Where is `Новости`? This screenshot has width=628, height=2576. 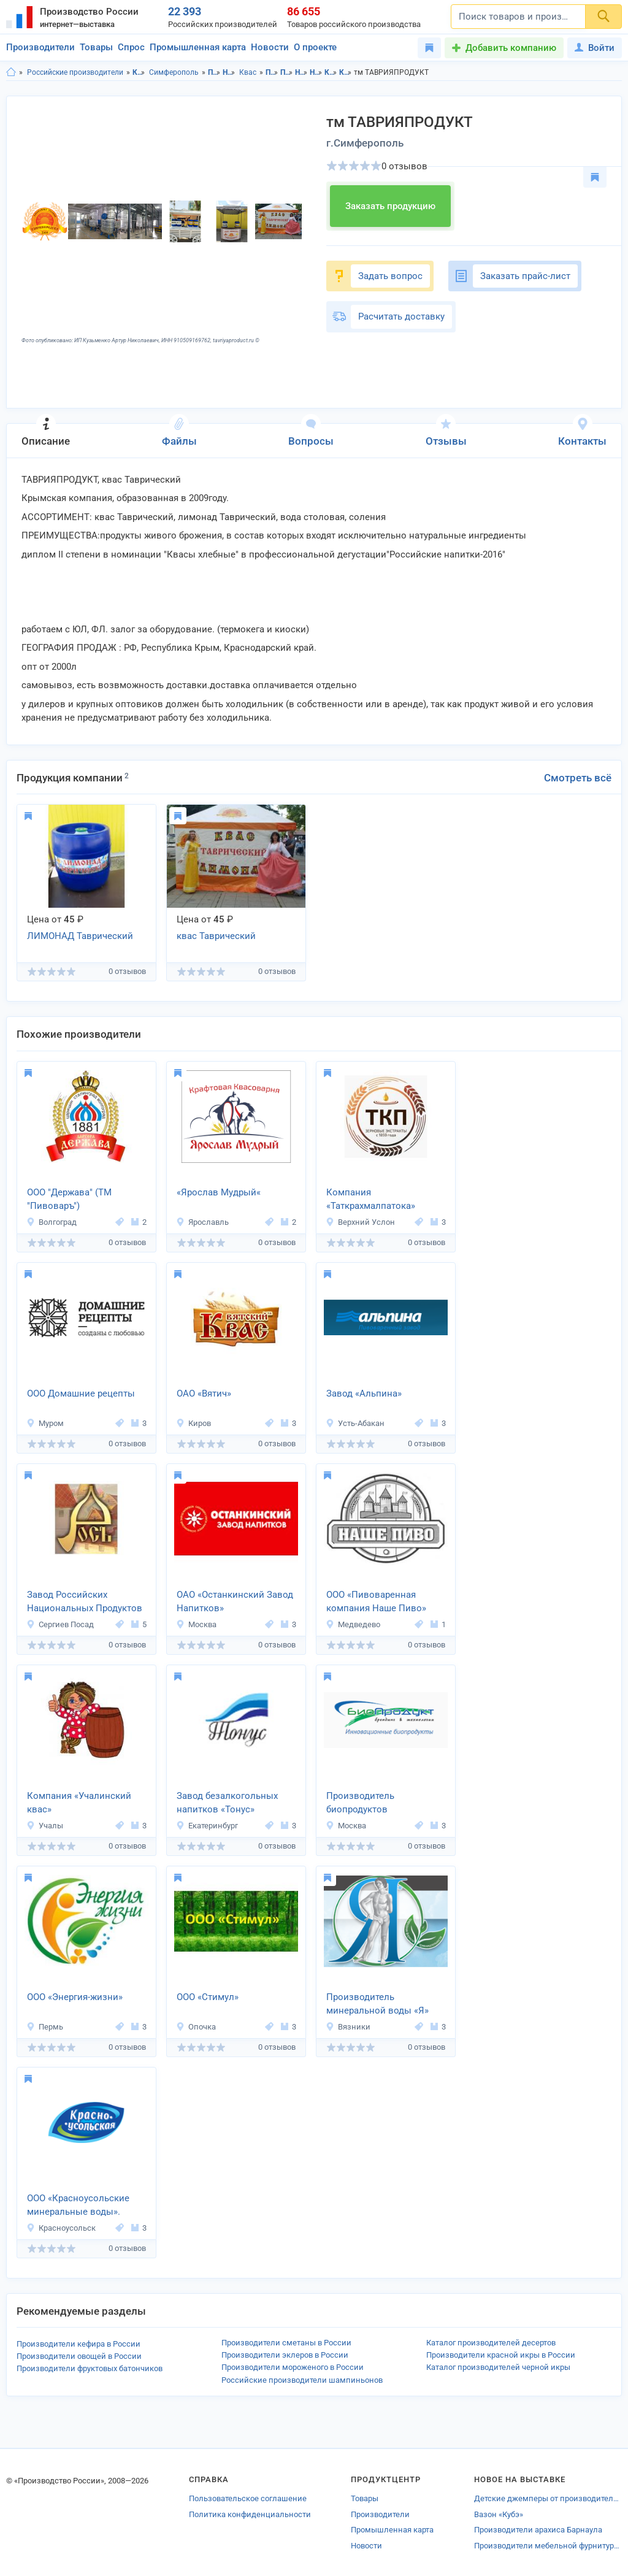
Новости is located at coordinates (270, 47).